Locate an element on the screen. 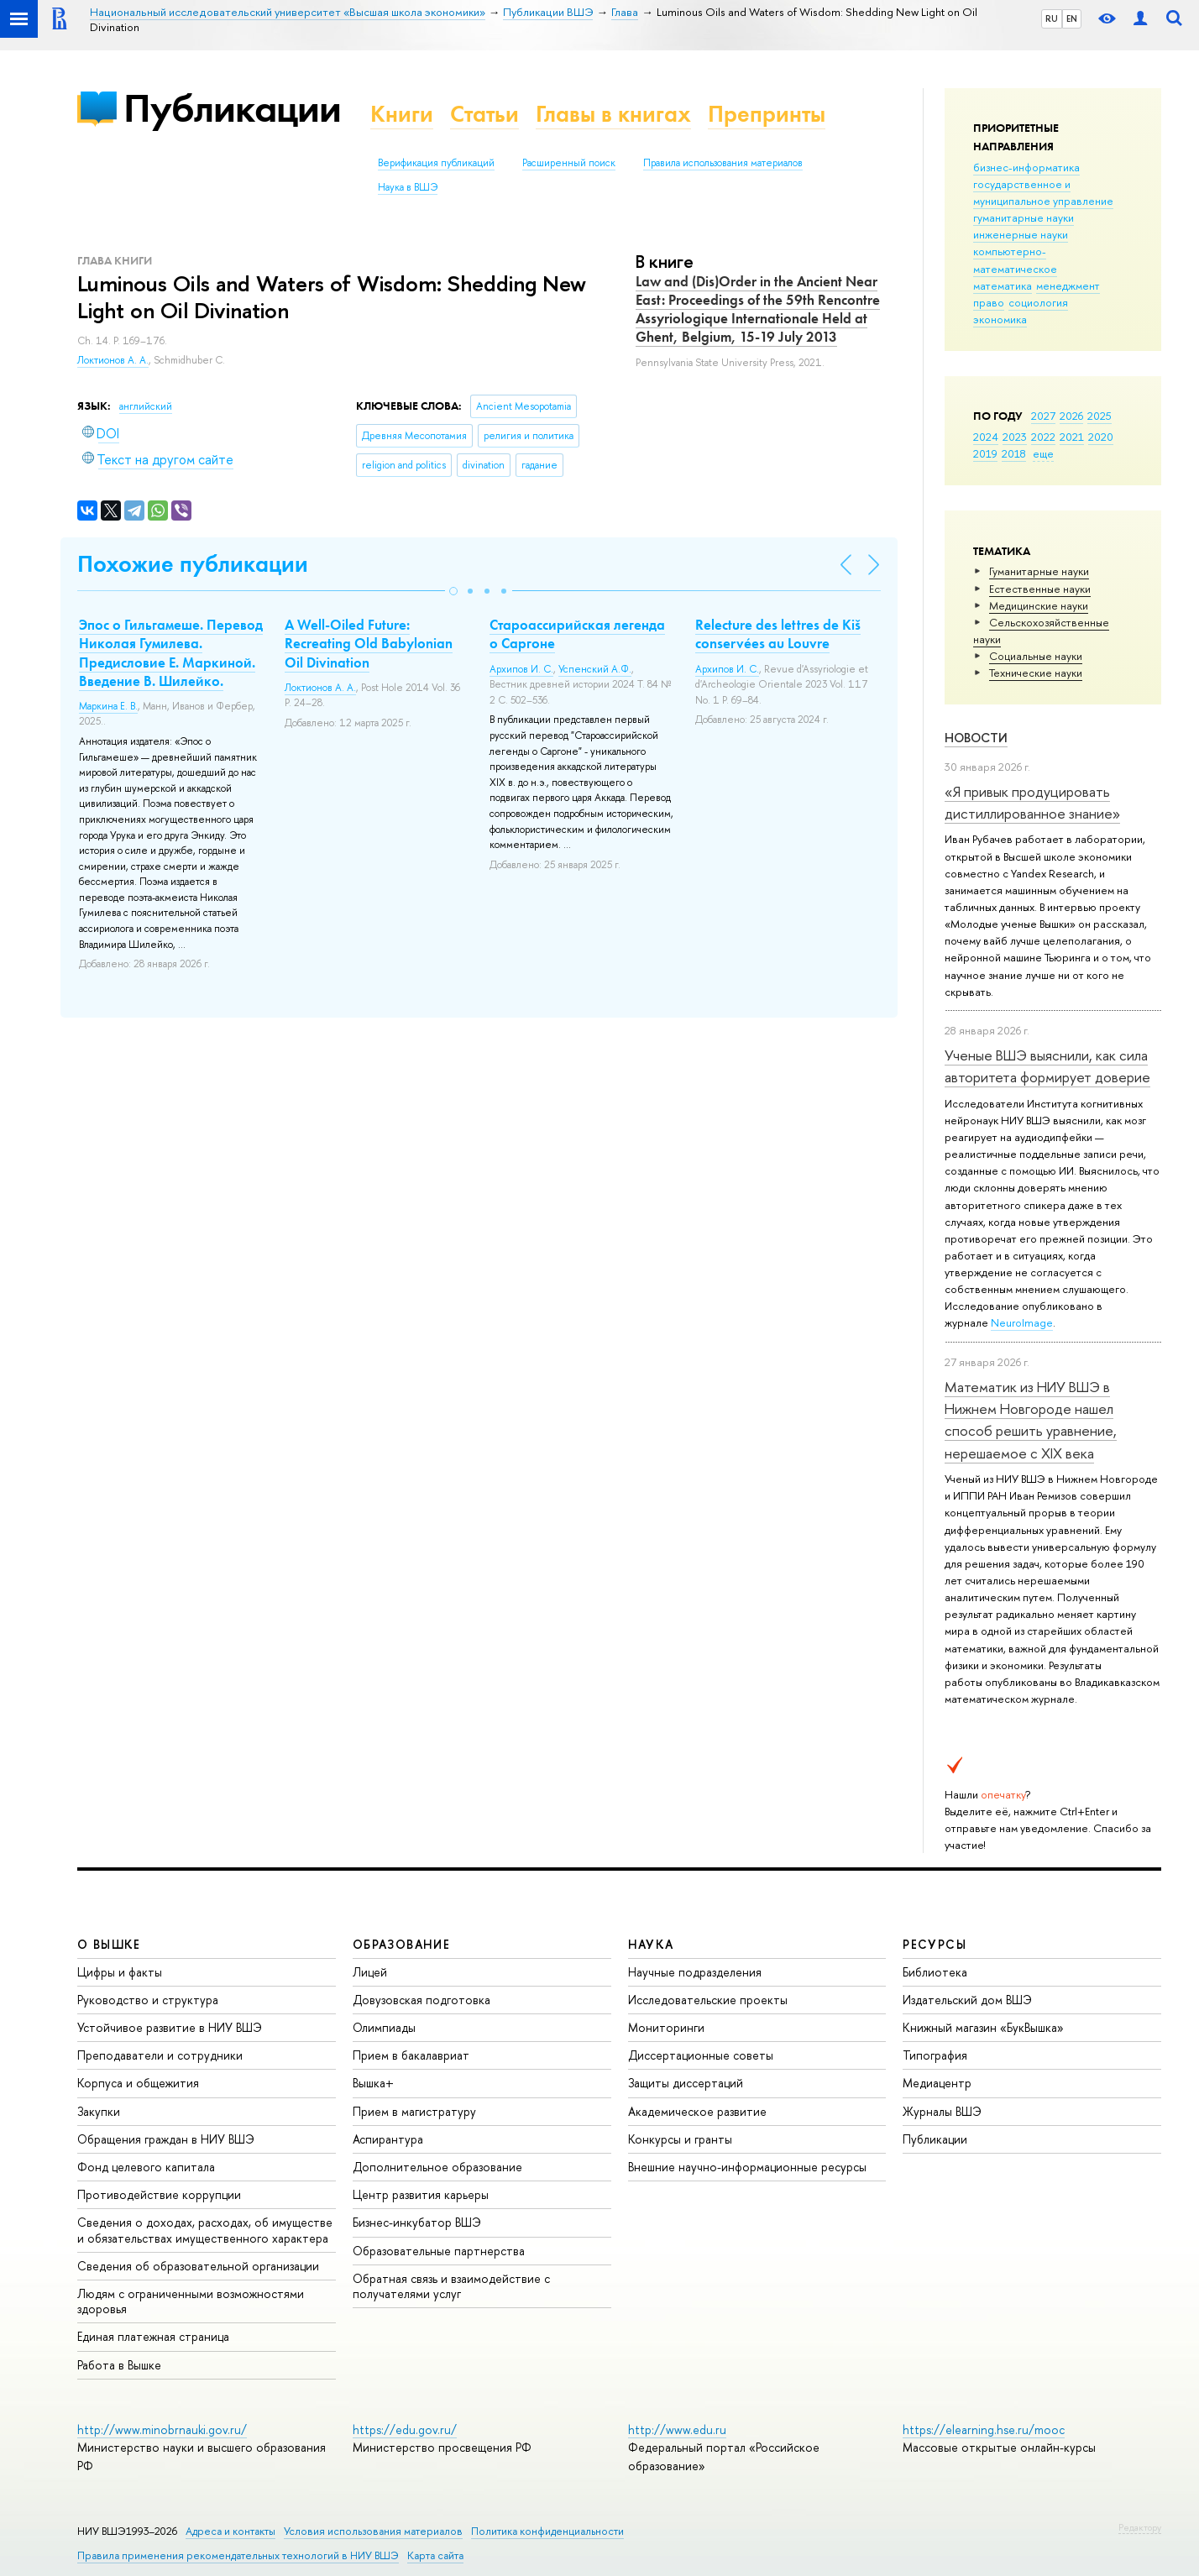  [button] is located at coordinates (453, 591).